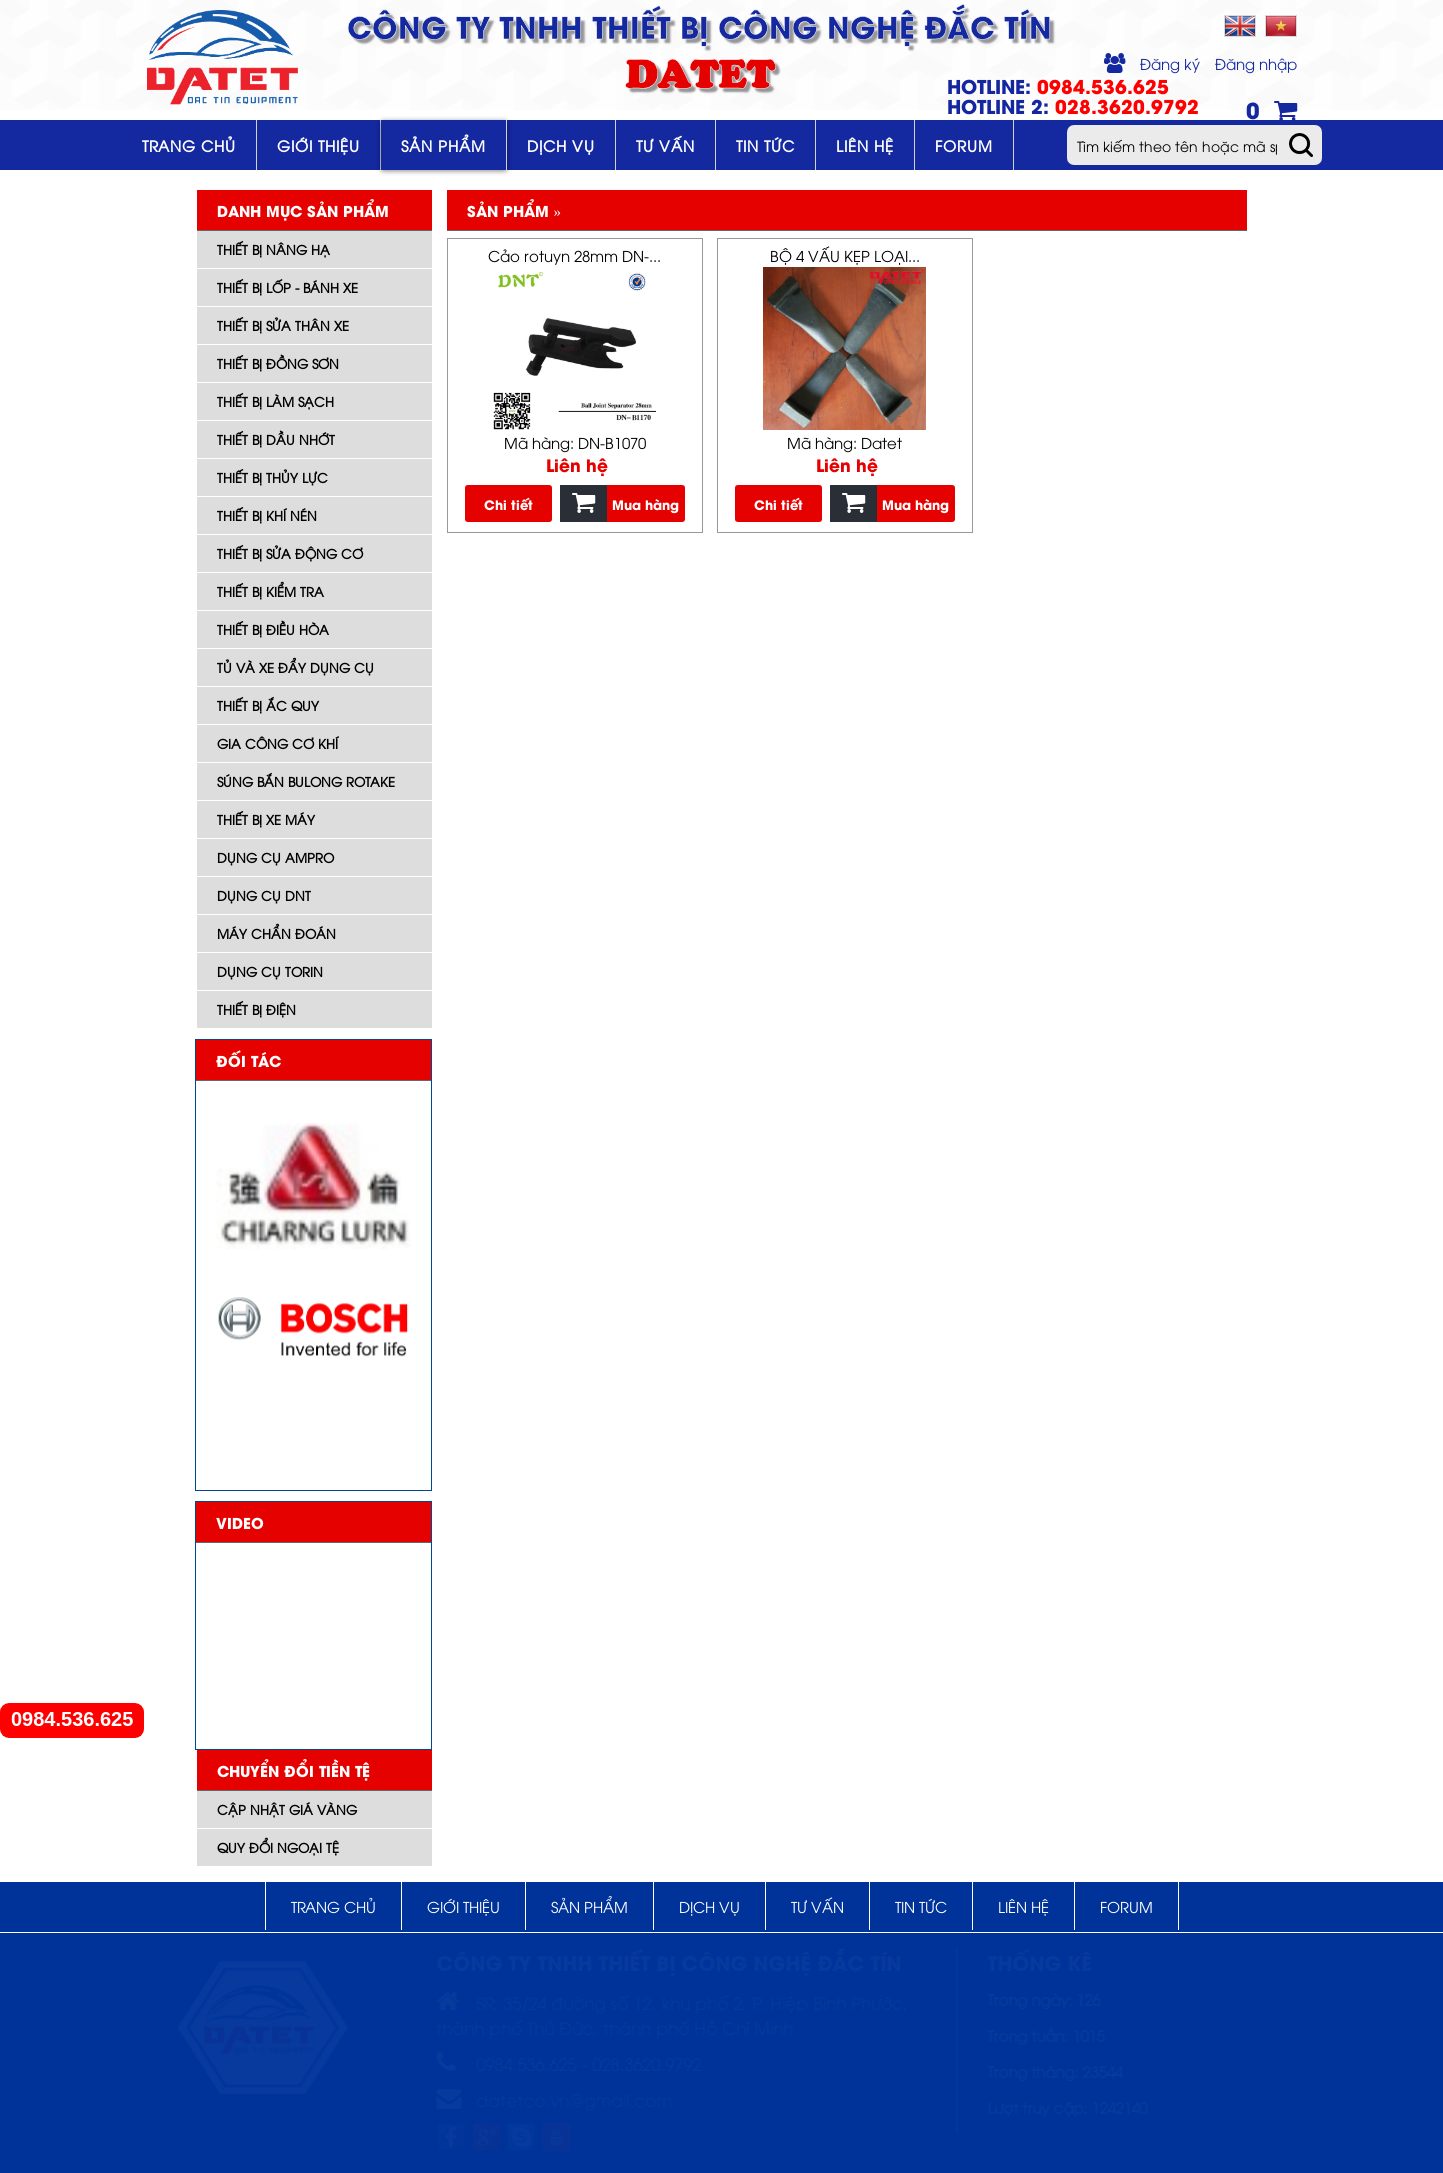  Describe the element at coordinates (278, 1847) in the screenshot. I see `Quy đổi ngoại tệ` at that location.